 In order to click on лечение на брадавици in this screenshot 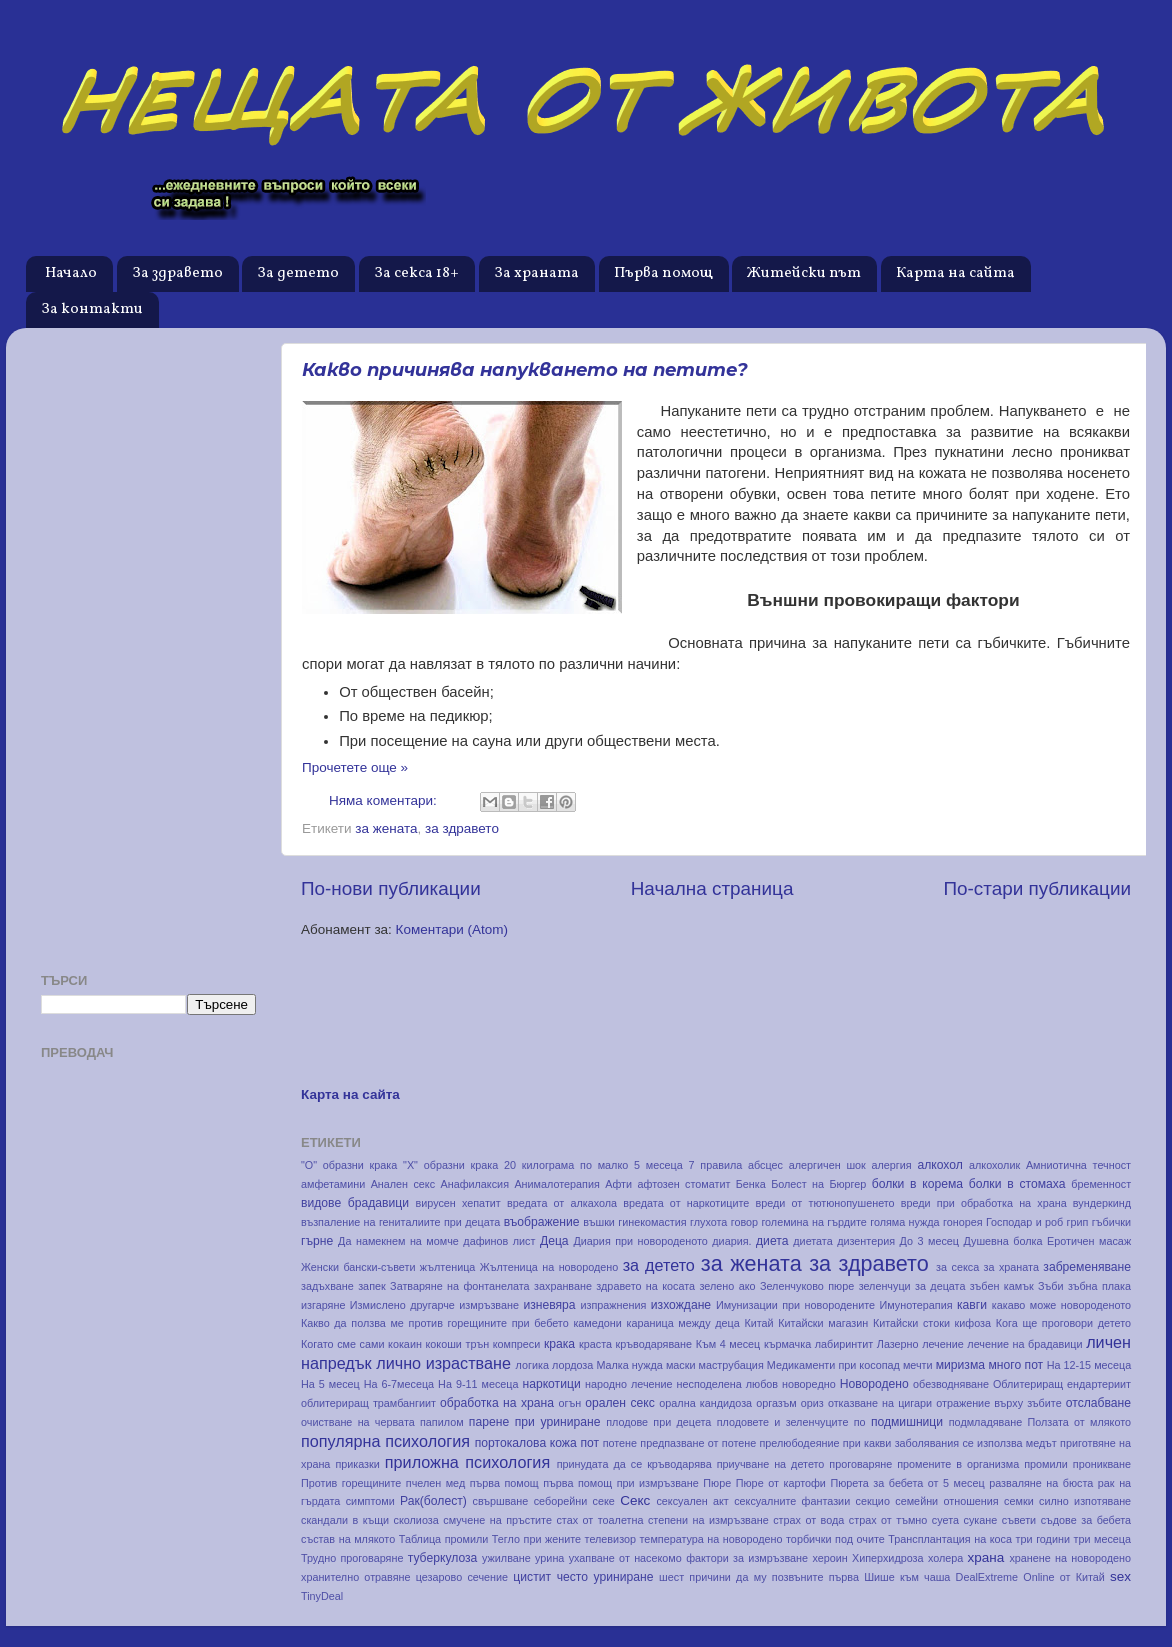, I will do `click(1024, 1344)`.